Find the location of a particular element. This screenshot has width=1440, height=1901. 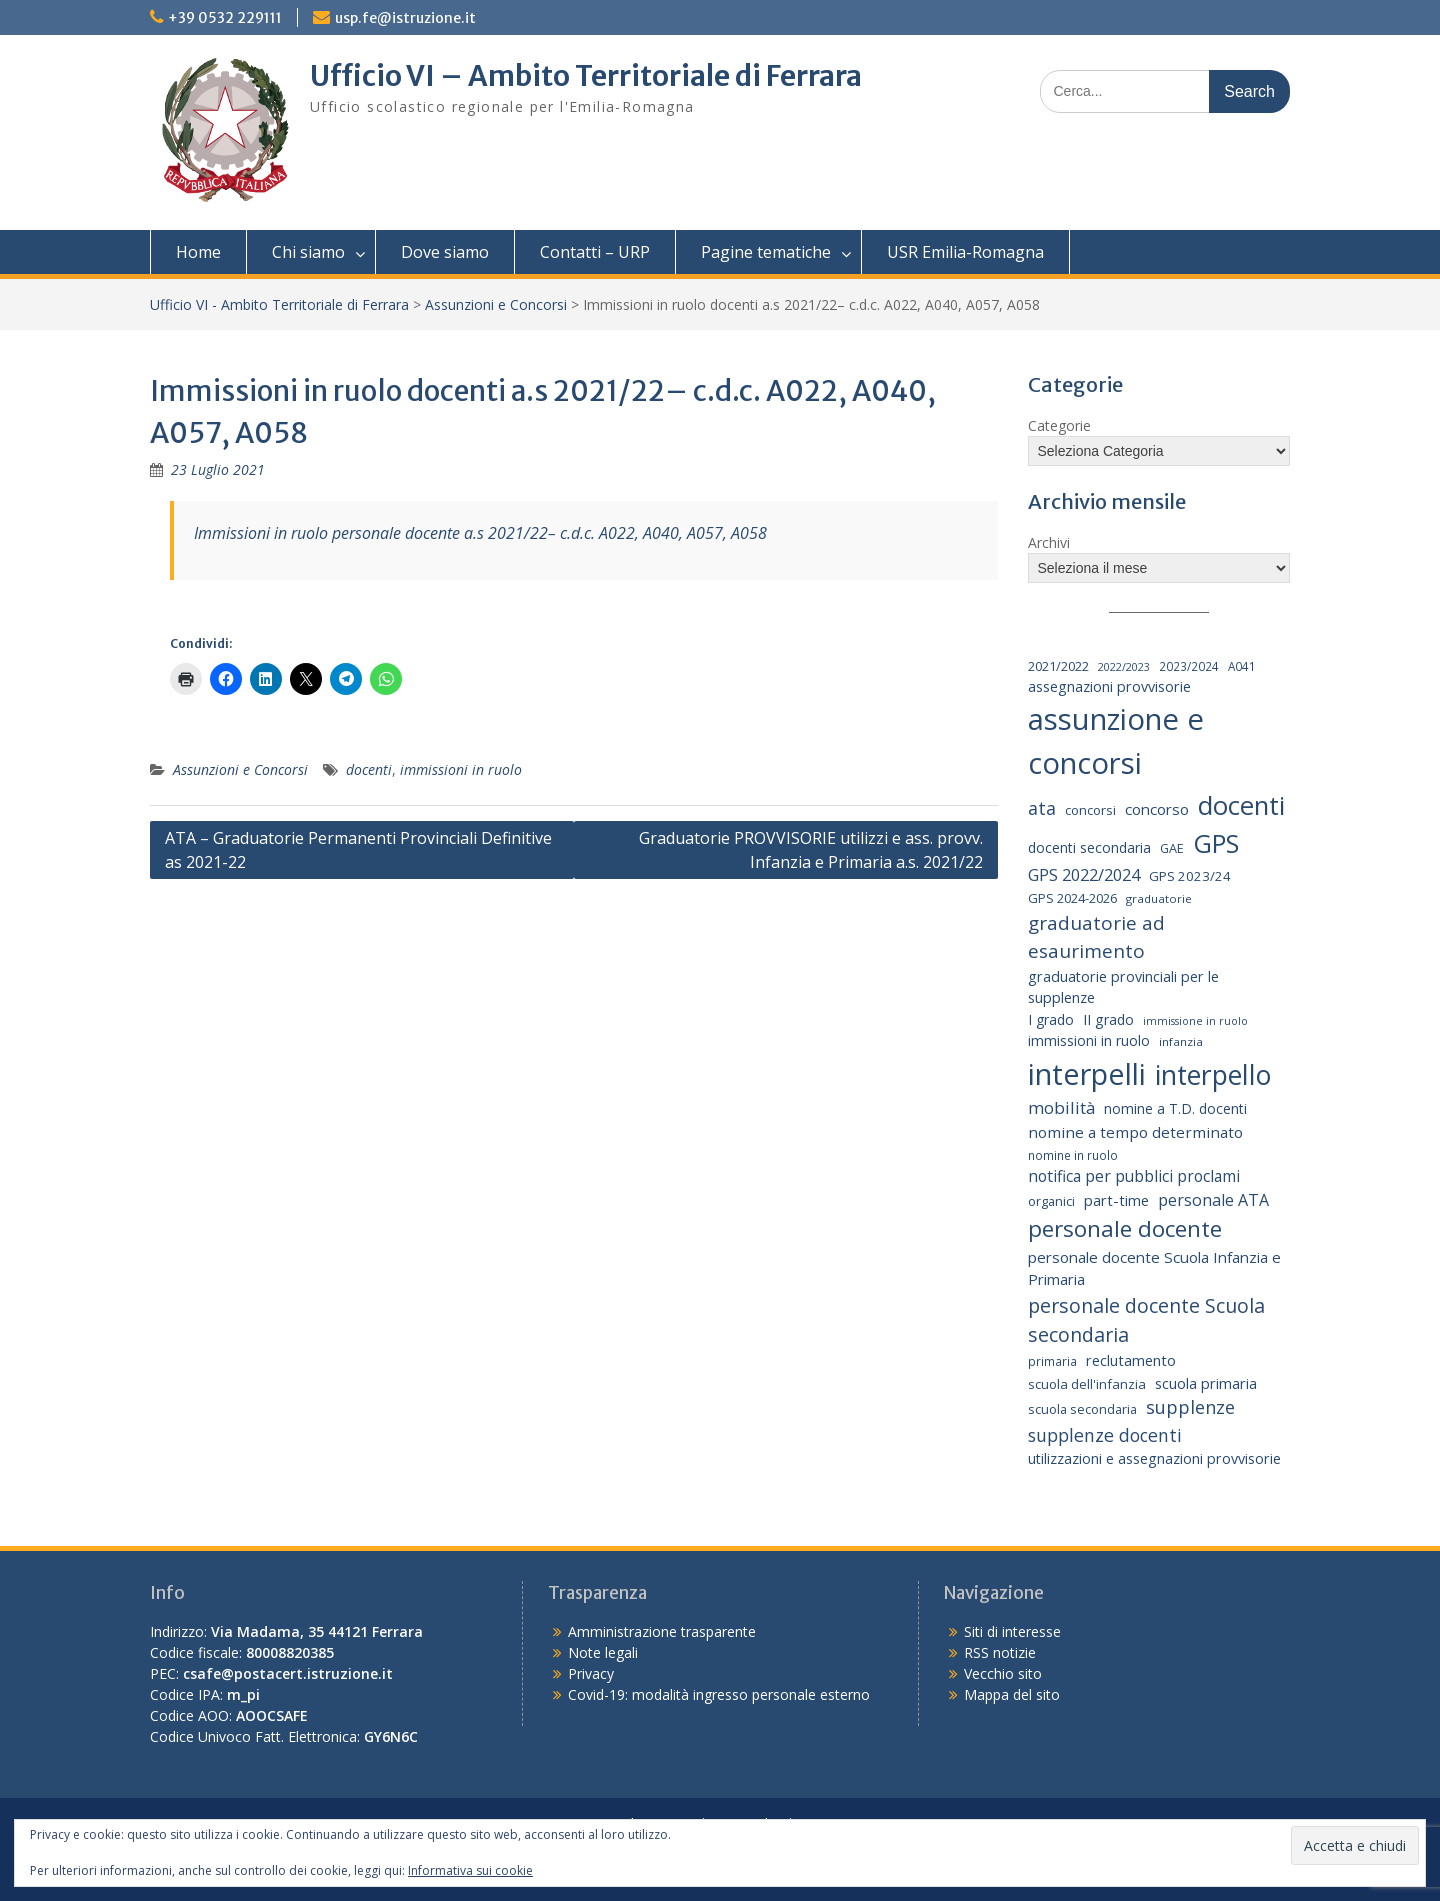

Privacy is located at coordinates (591, 1673).